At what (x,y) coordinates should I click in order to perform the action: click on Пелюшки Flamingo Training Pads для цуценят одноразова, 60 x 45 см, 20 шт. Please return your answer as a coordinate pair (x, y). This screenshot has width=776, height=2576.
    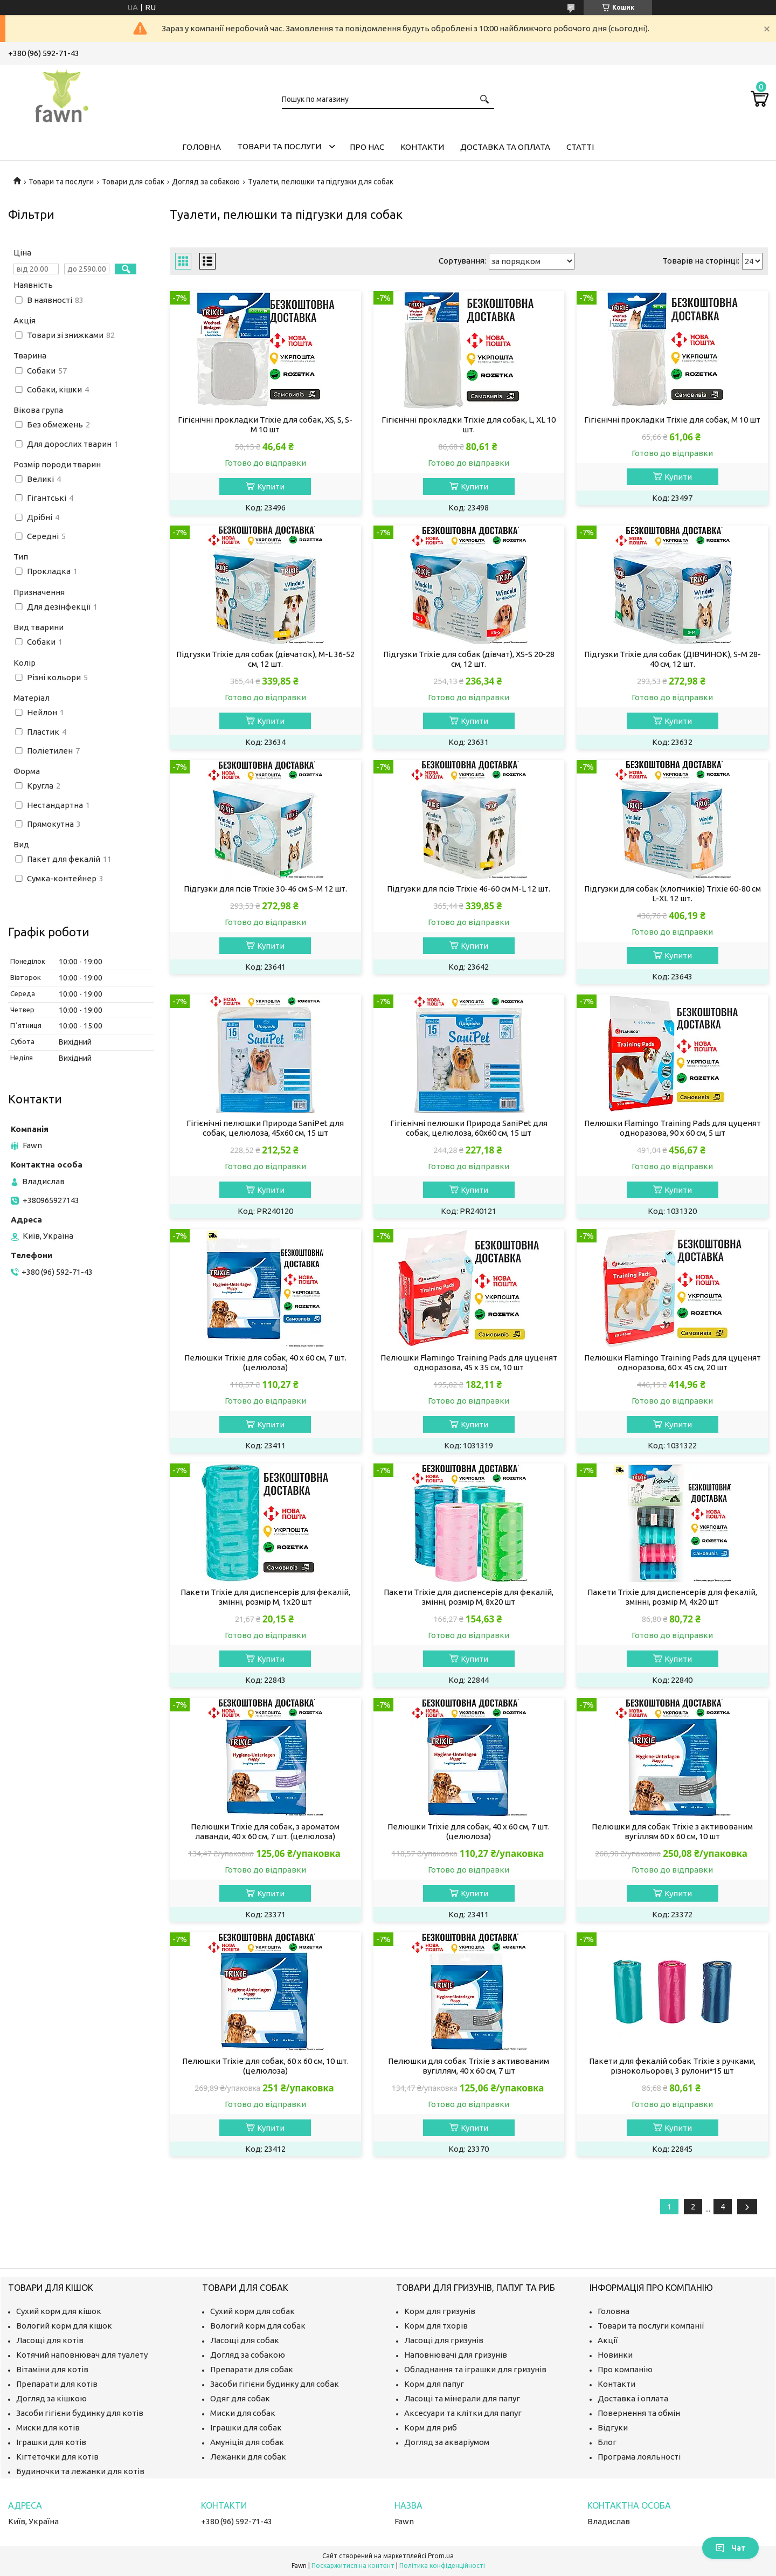
    Looking at the image, I should click on (672, 1362).